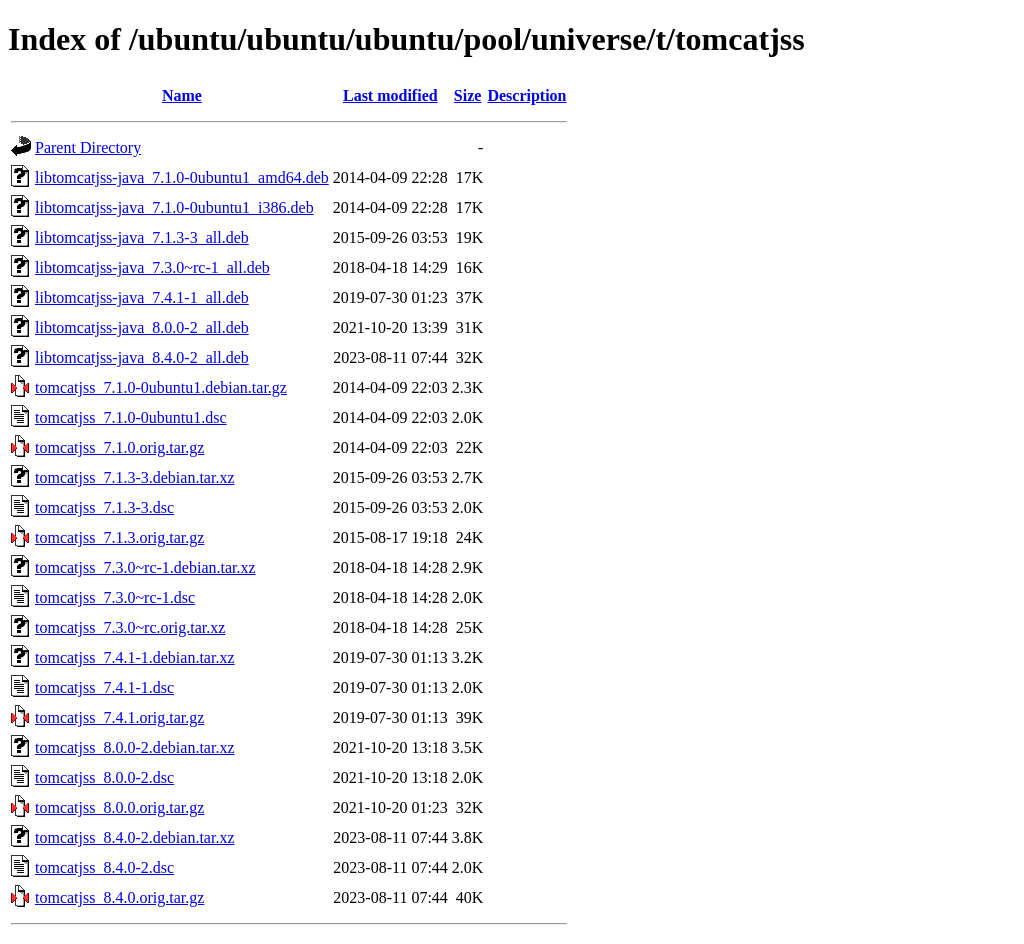 The height and width of the screenshot is (944, 1024). Describe the element at coordinates (135, 747) in the screenshot. I see `tomcatjss_8.0.0-2.debian.tar.xz` at that location.